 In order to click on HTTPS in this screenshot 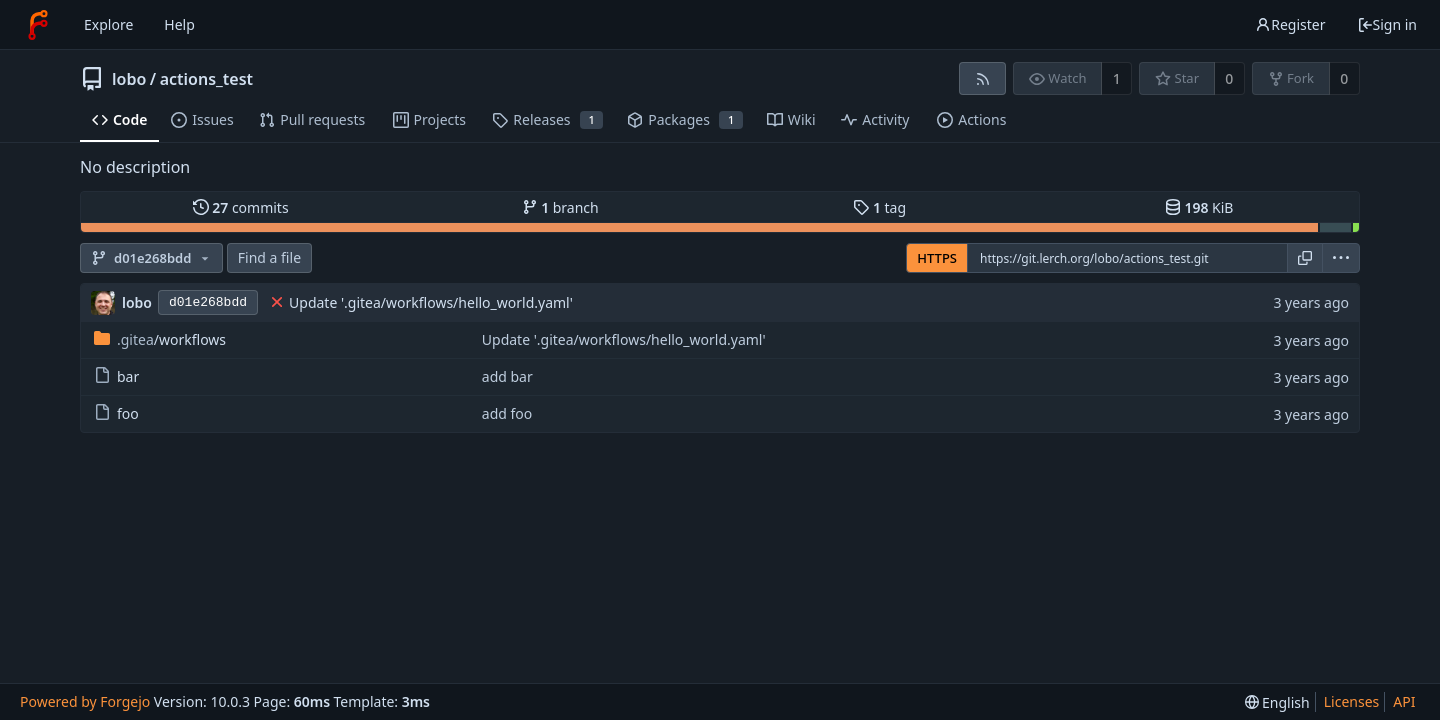, I will do `click(937, 258)`.